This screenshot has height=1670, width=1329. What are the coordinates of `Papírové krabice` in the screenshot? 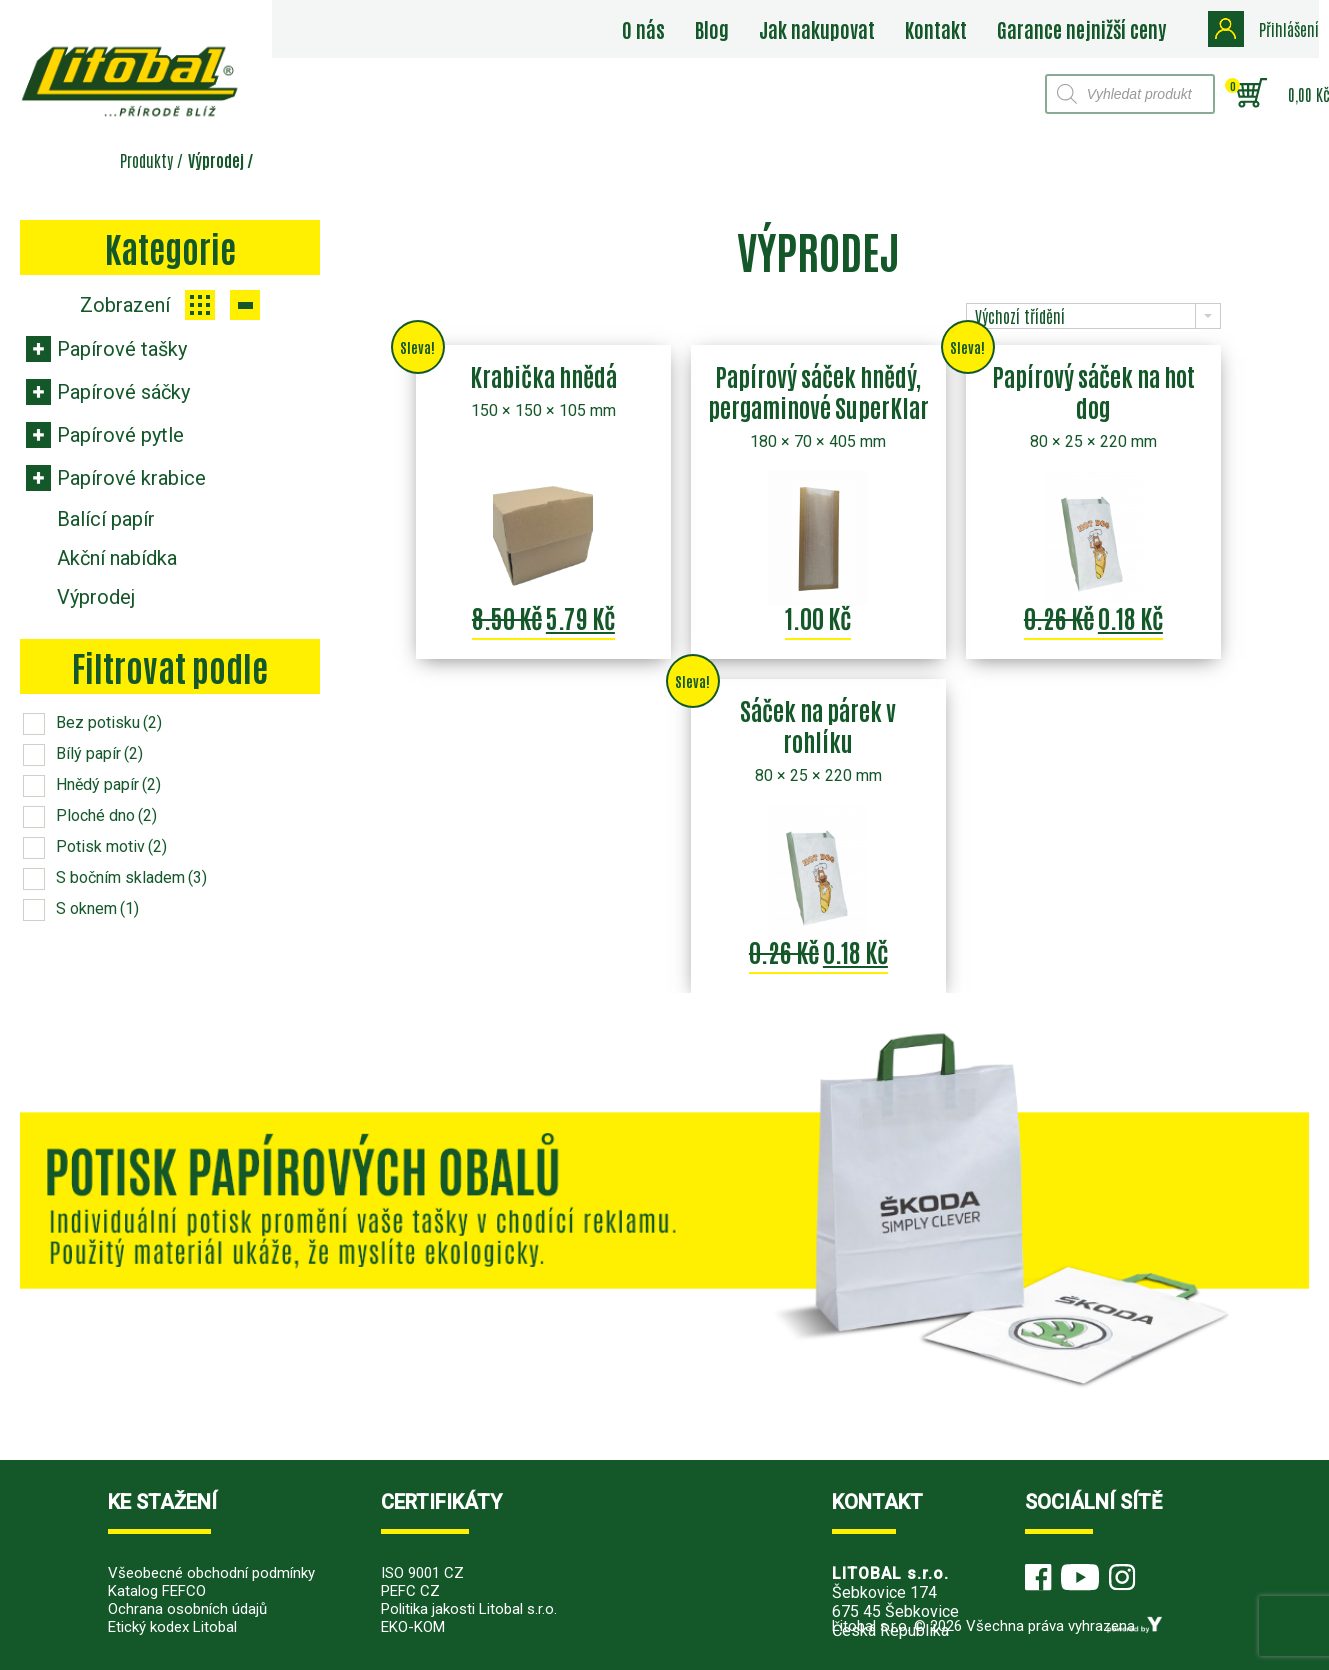 It's located at (131, 478).